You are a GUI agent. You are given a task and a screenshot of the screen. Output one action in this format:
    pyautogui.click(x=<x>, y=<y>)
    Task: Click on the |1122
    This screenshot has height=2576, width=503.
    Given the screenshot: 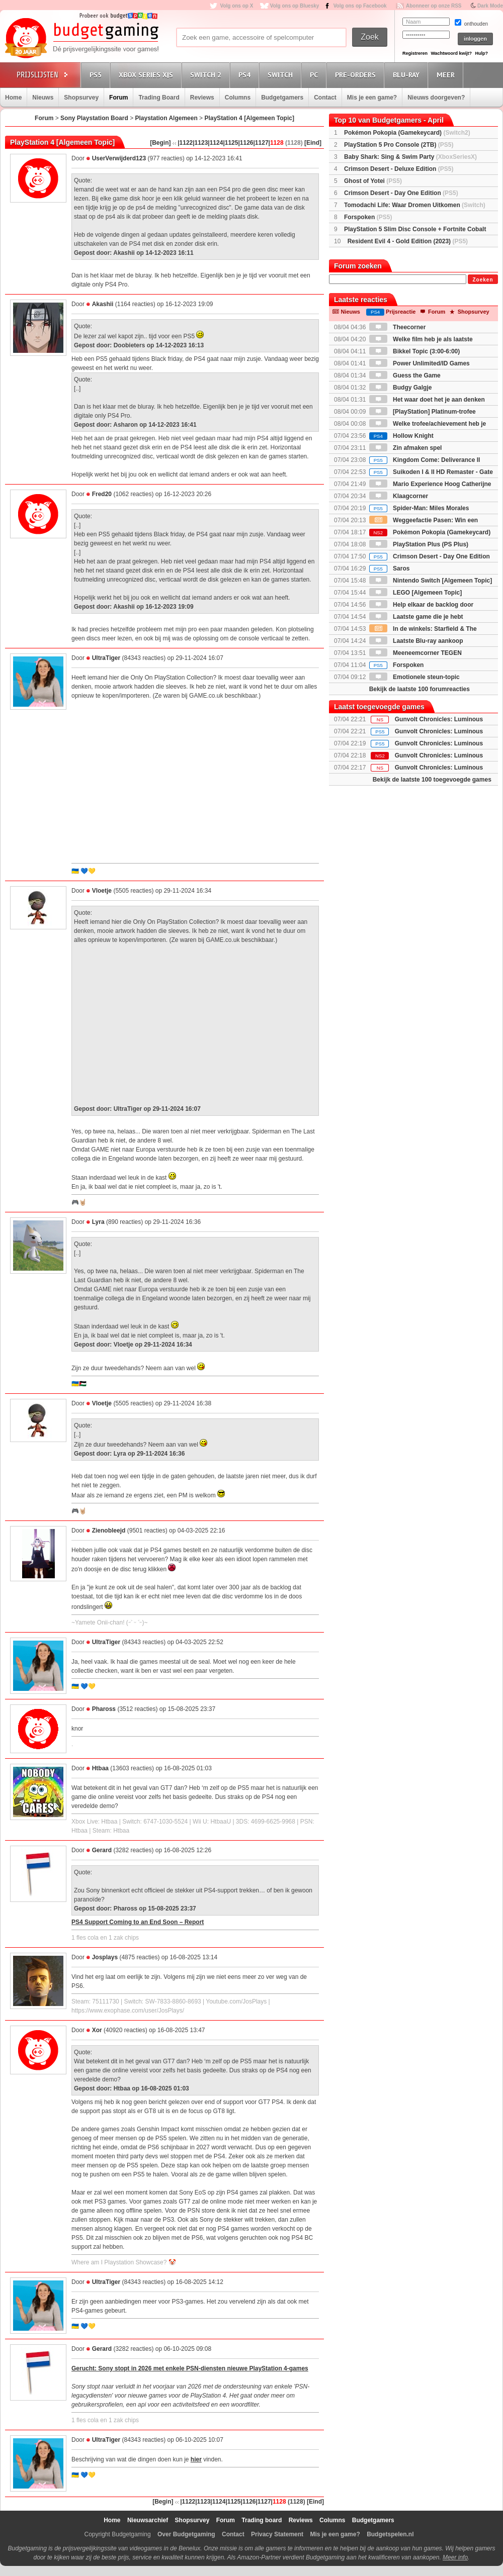 What is the action you would take?
    pyautogui.click(x=185, y=142)
    